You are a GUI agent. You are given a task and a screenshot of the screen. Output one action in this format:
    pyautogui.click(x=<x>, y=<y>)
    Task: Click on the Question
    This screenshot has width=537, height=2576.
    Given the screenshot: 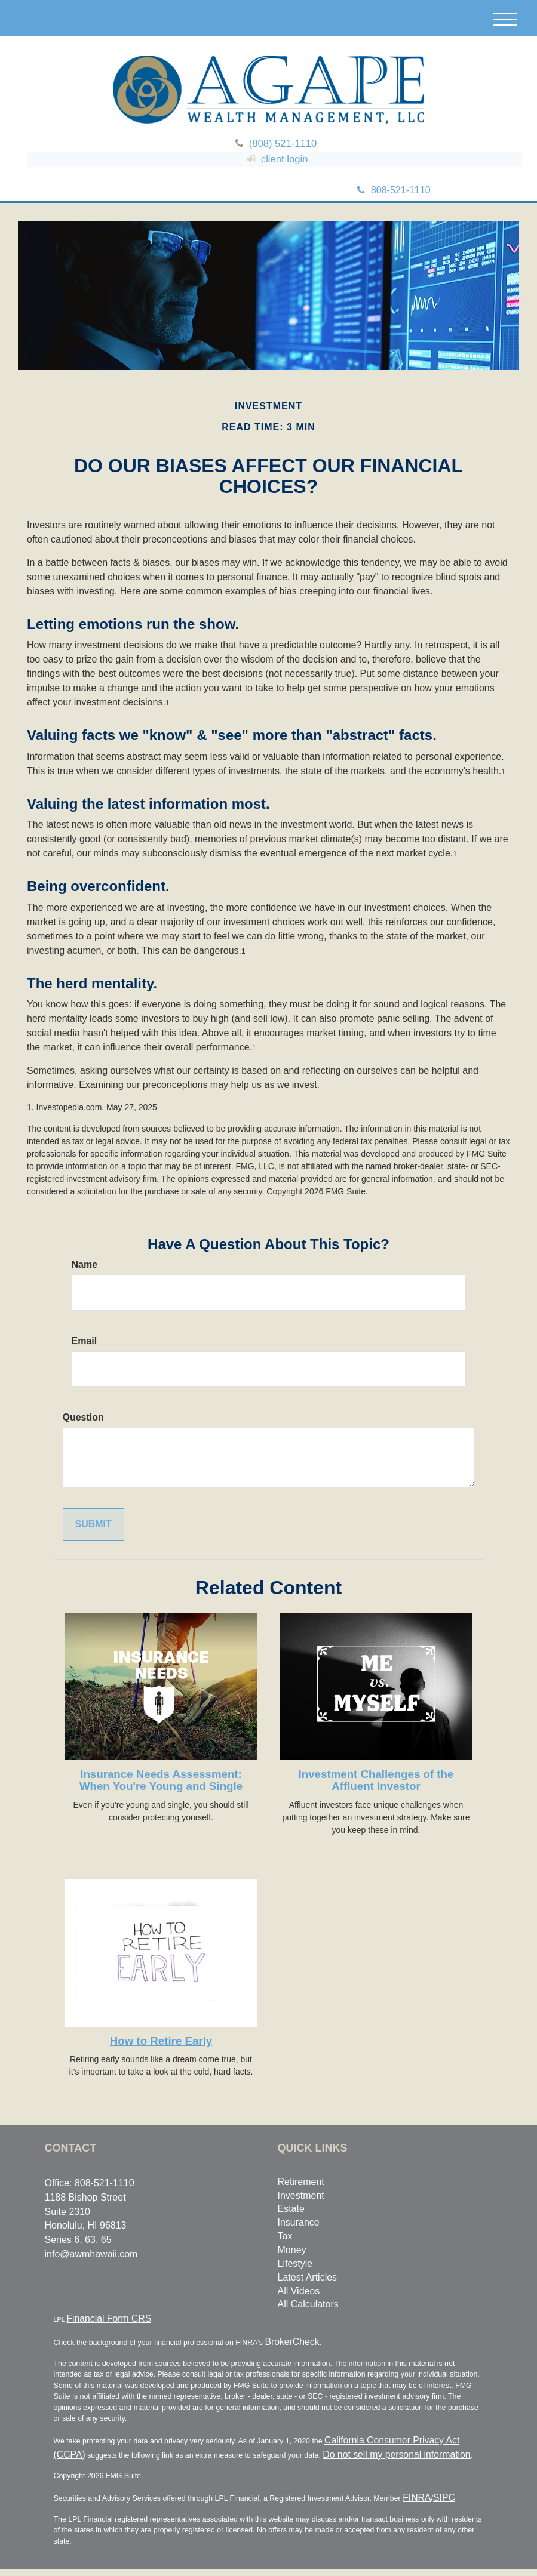 What is the action you would take?
    pyautogui.click(x=83, y=1440)
    